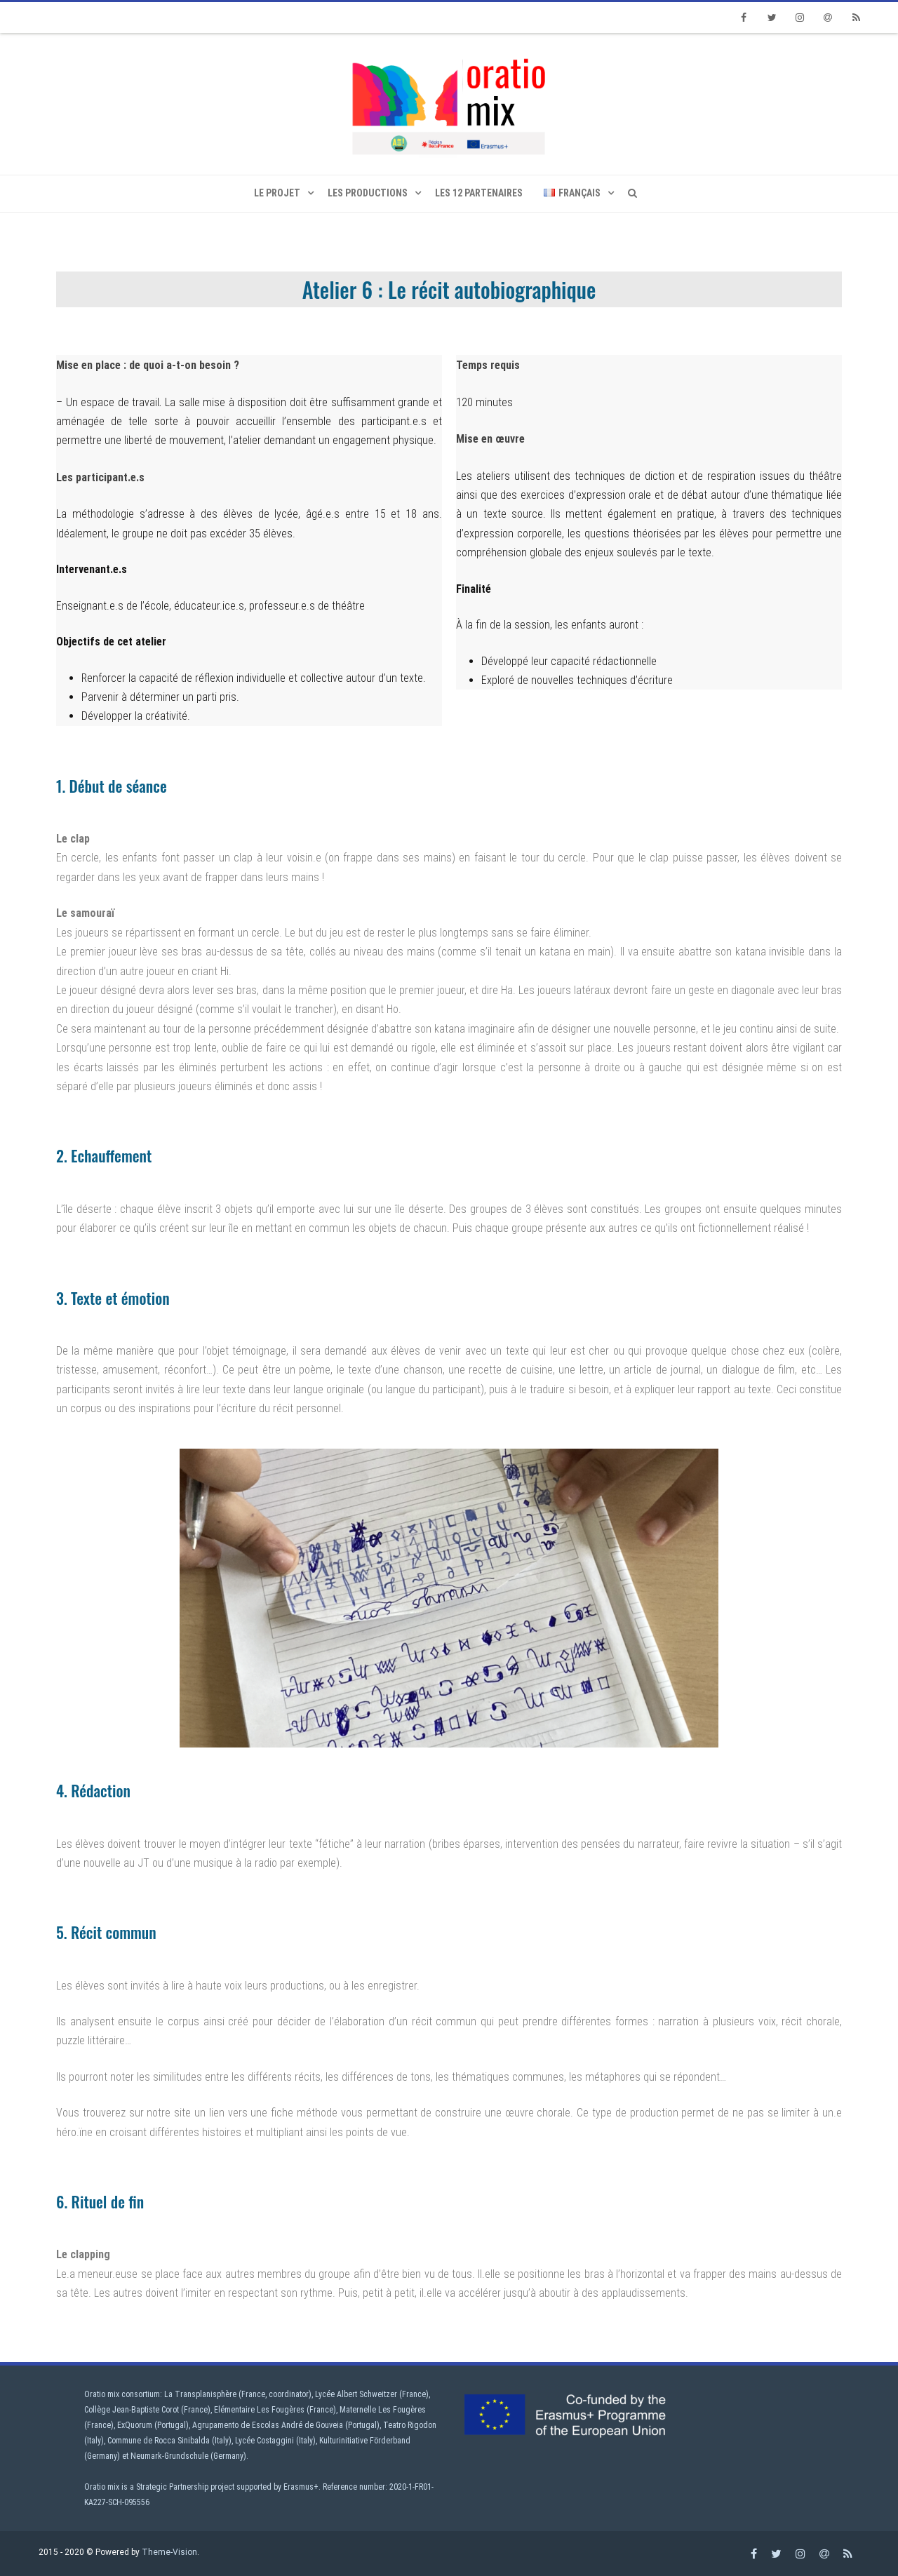 This screenshot has width=898, height=2576. Describe the element at coordinates (264, 2441) in the screenshot. I see `Lycée Costaggini` at that location.